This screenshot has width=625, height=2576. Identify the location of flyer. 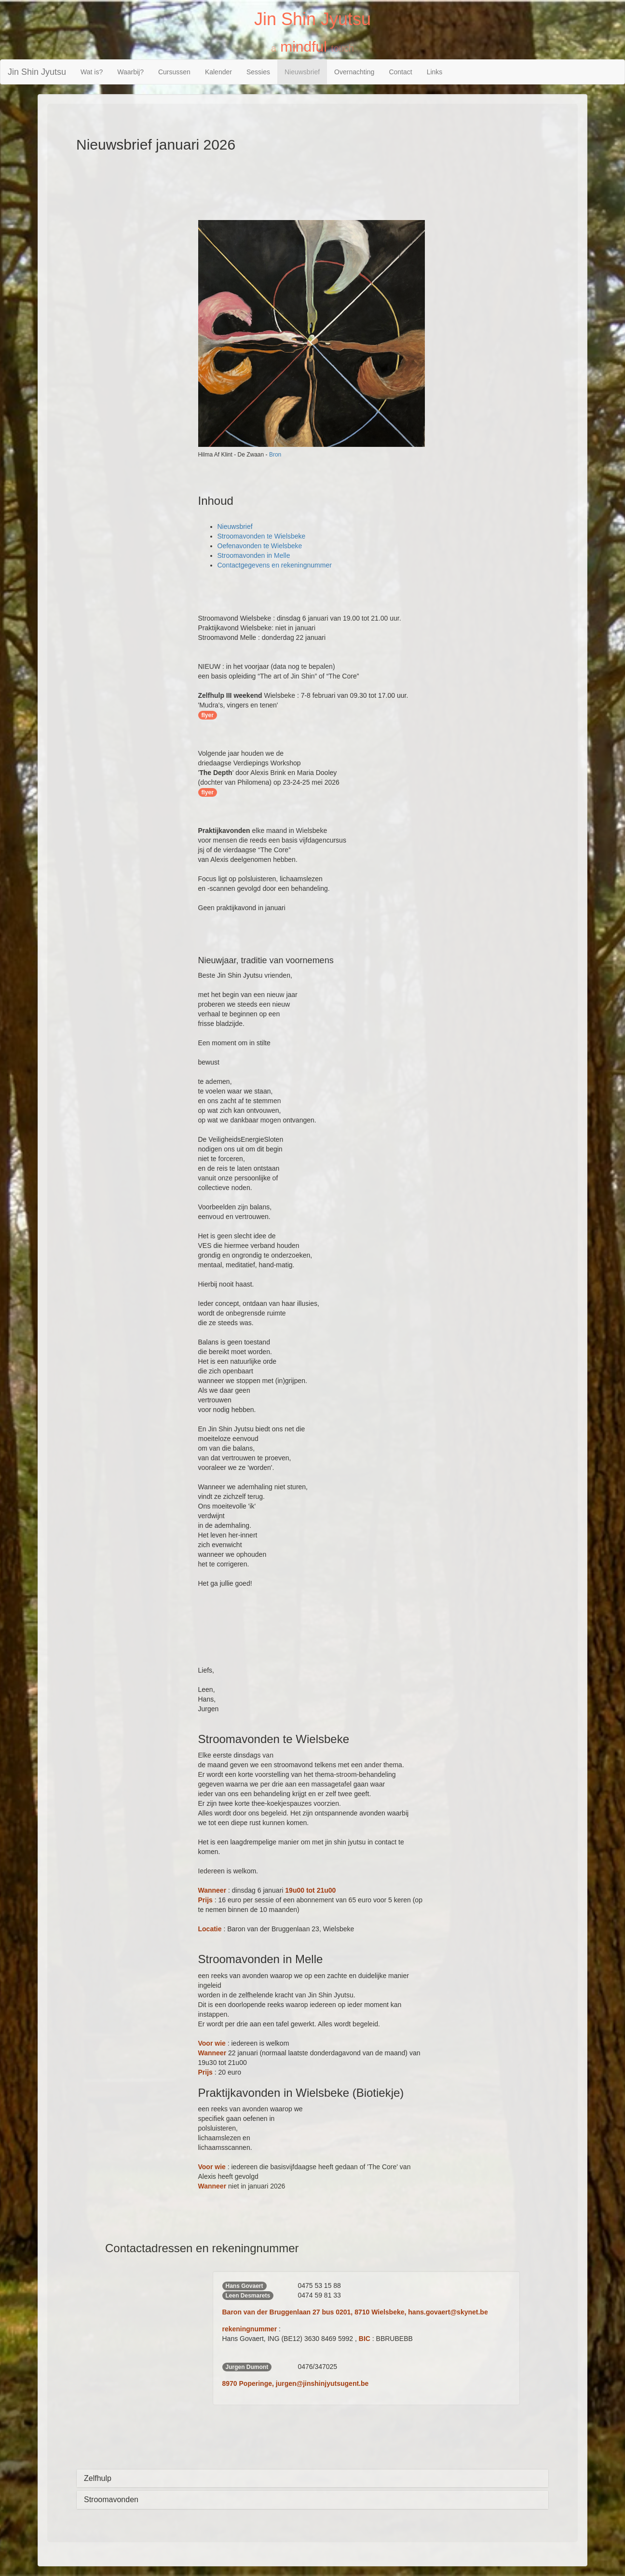
(208, 715).